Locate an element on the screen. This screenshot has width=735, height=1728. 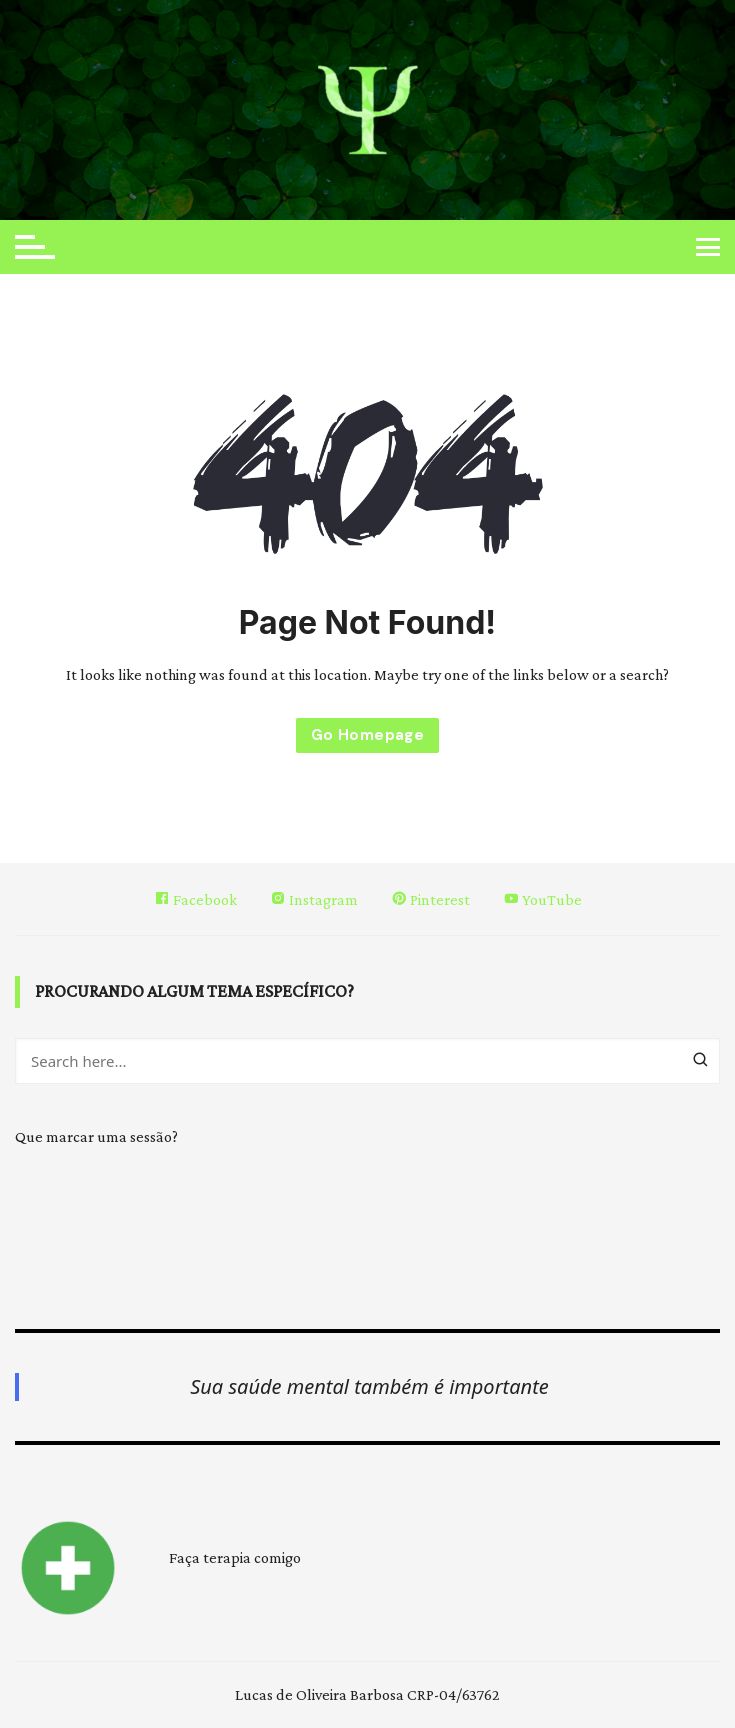
Que marcar uma sessão? is located at coordinates (96, 1136).